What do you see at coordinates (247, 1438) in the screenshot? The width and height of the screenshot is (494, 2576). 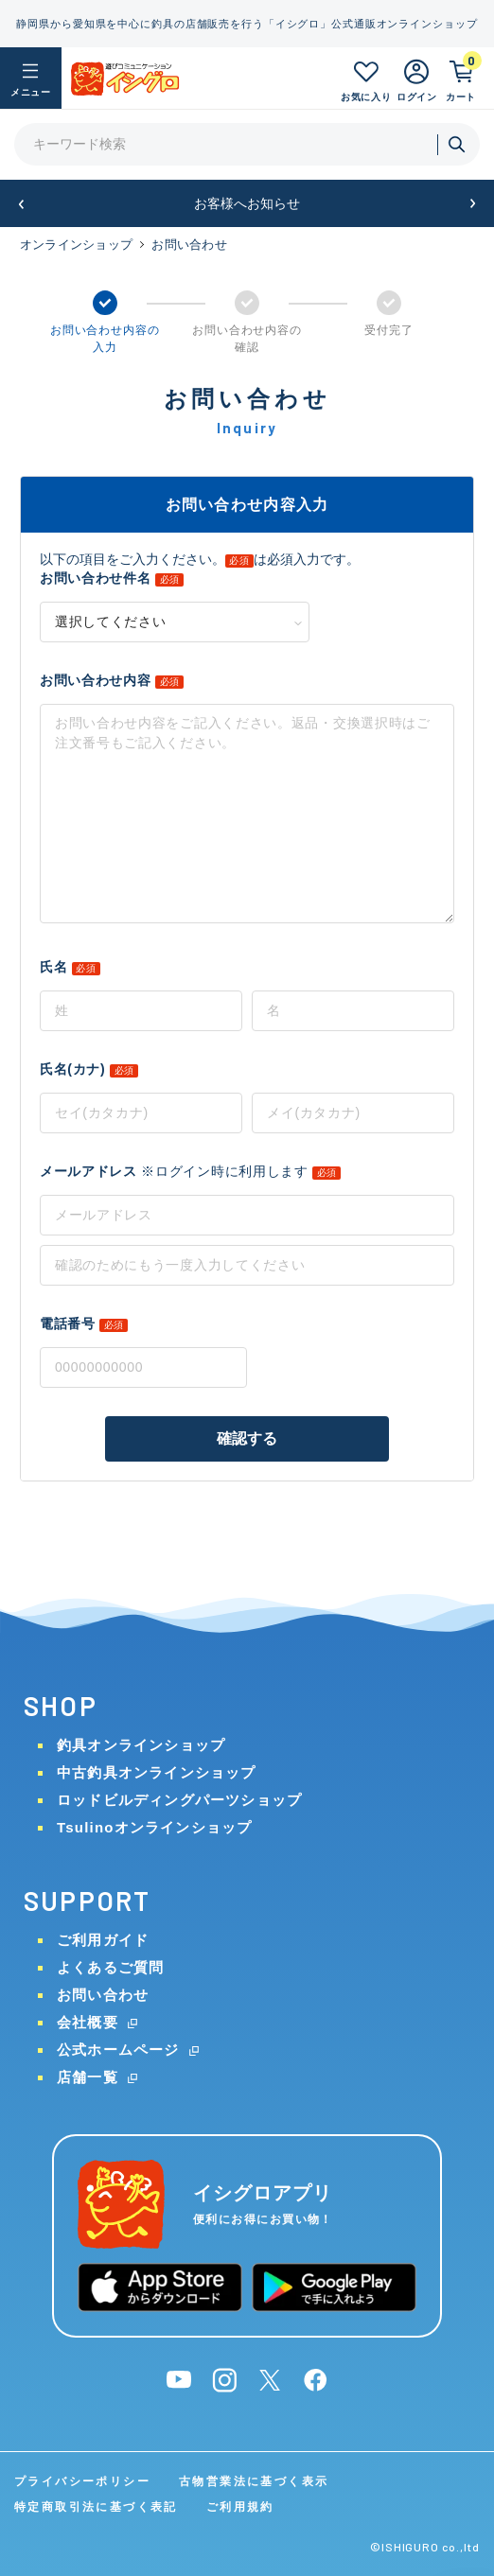 I see `確認する` at bounding box center [247, 1438].